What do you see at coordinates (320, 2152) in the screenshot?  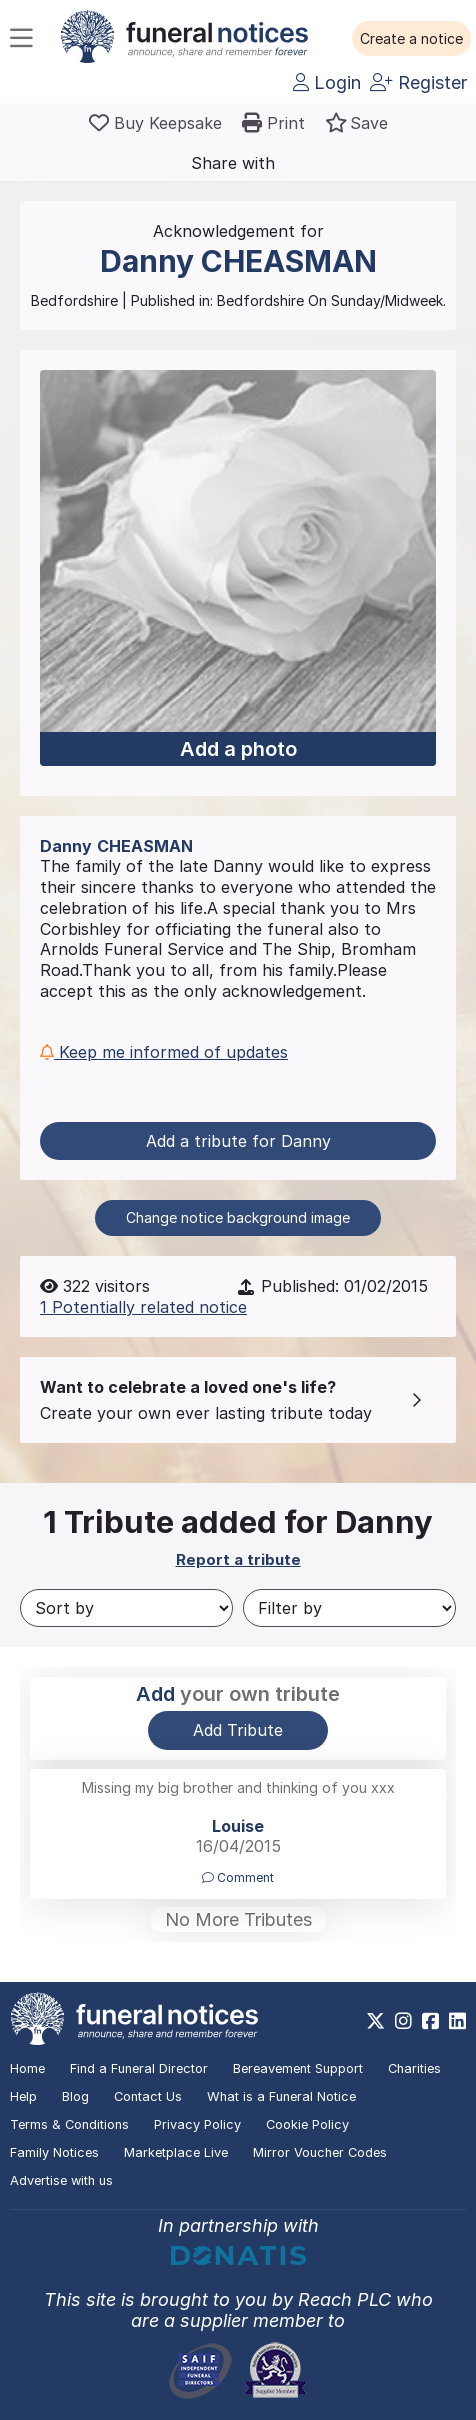 I see `Mirror Voucher Codes` at bounding box center [320, 2152].